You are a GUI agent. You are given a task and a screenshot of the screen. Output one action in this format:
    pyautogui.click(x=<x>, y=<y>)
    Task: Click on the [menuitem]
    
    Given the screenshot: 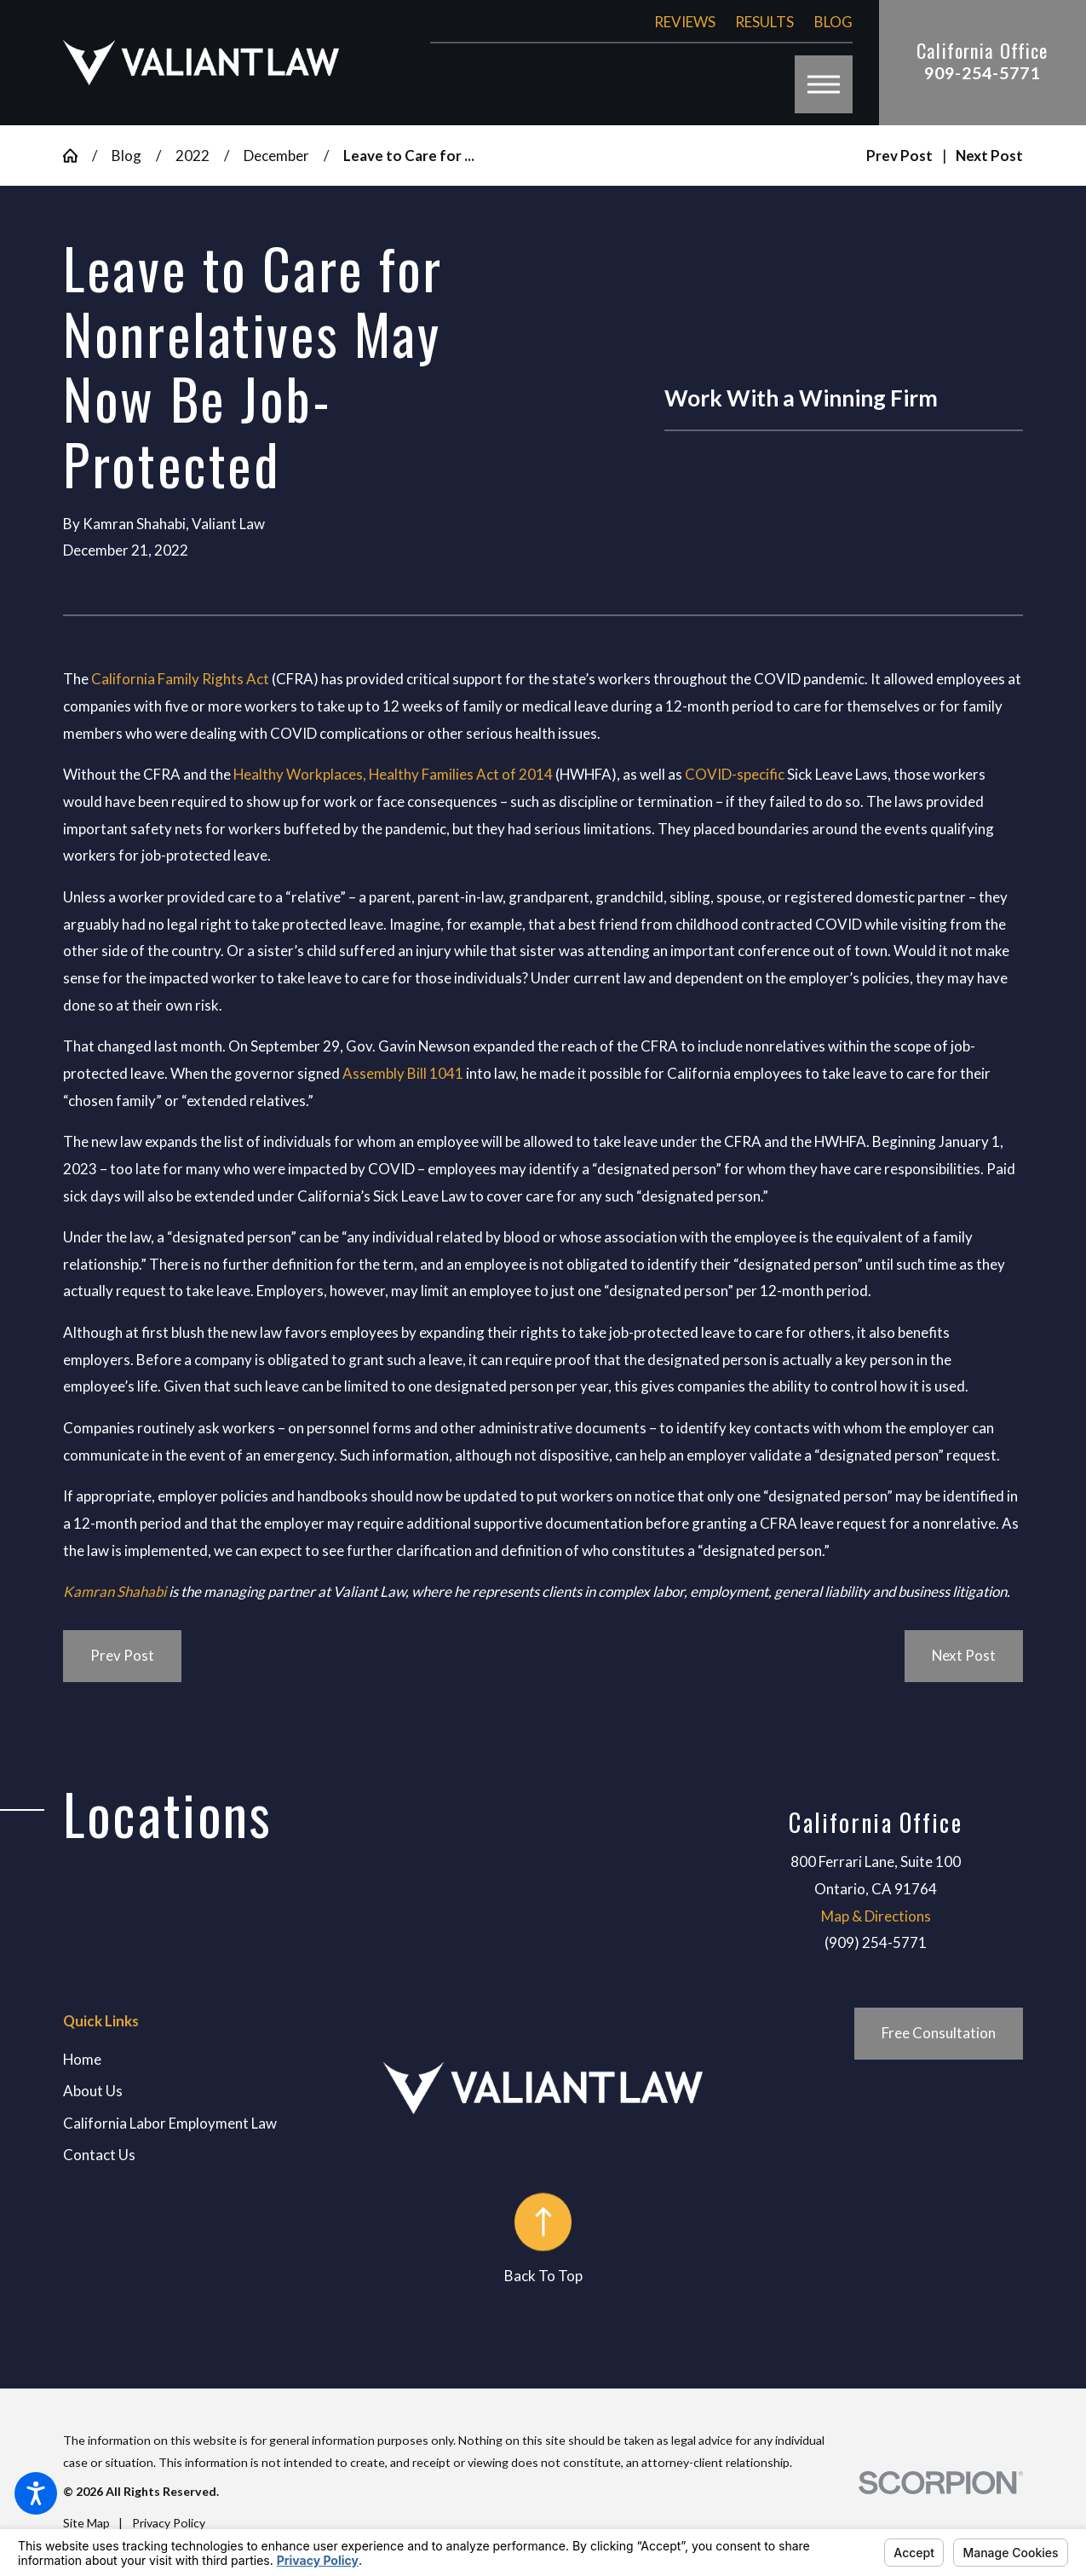 What is the action you would take?
    pyautogui.click(x=222, y=2059)
    